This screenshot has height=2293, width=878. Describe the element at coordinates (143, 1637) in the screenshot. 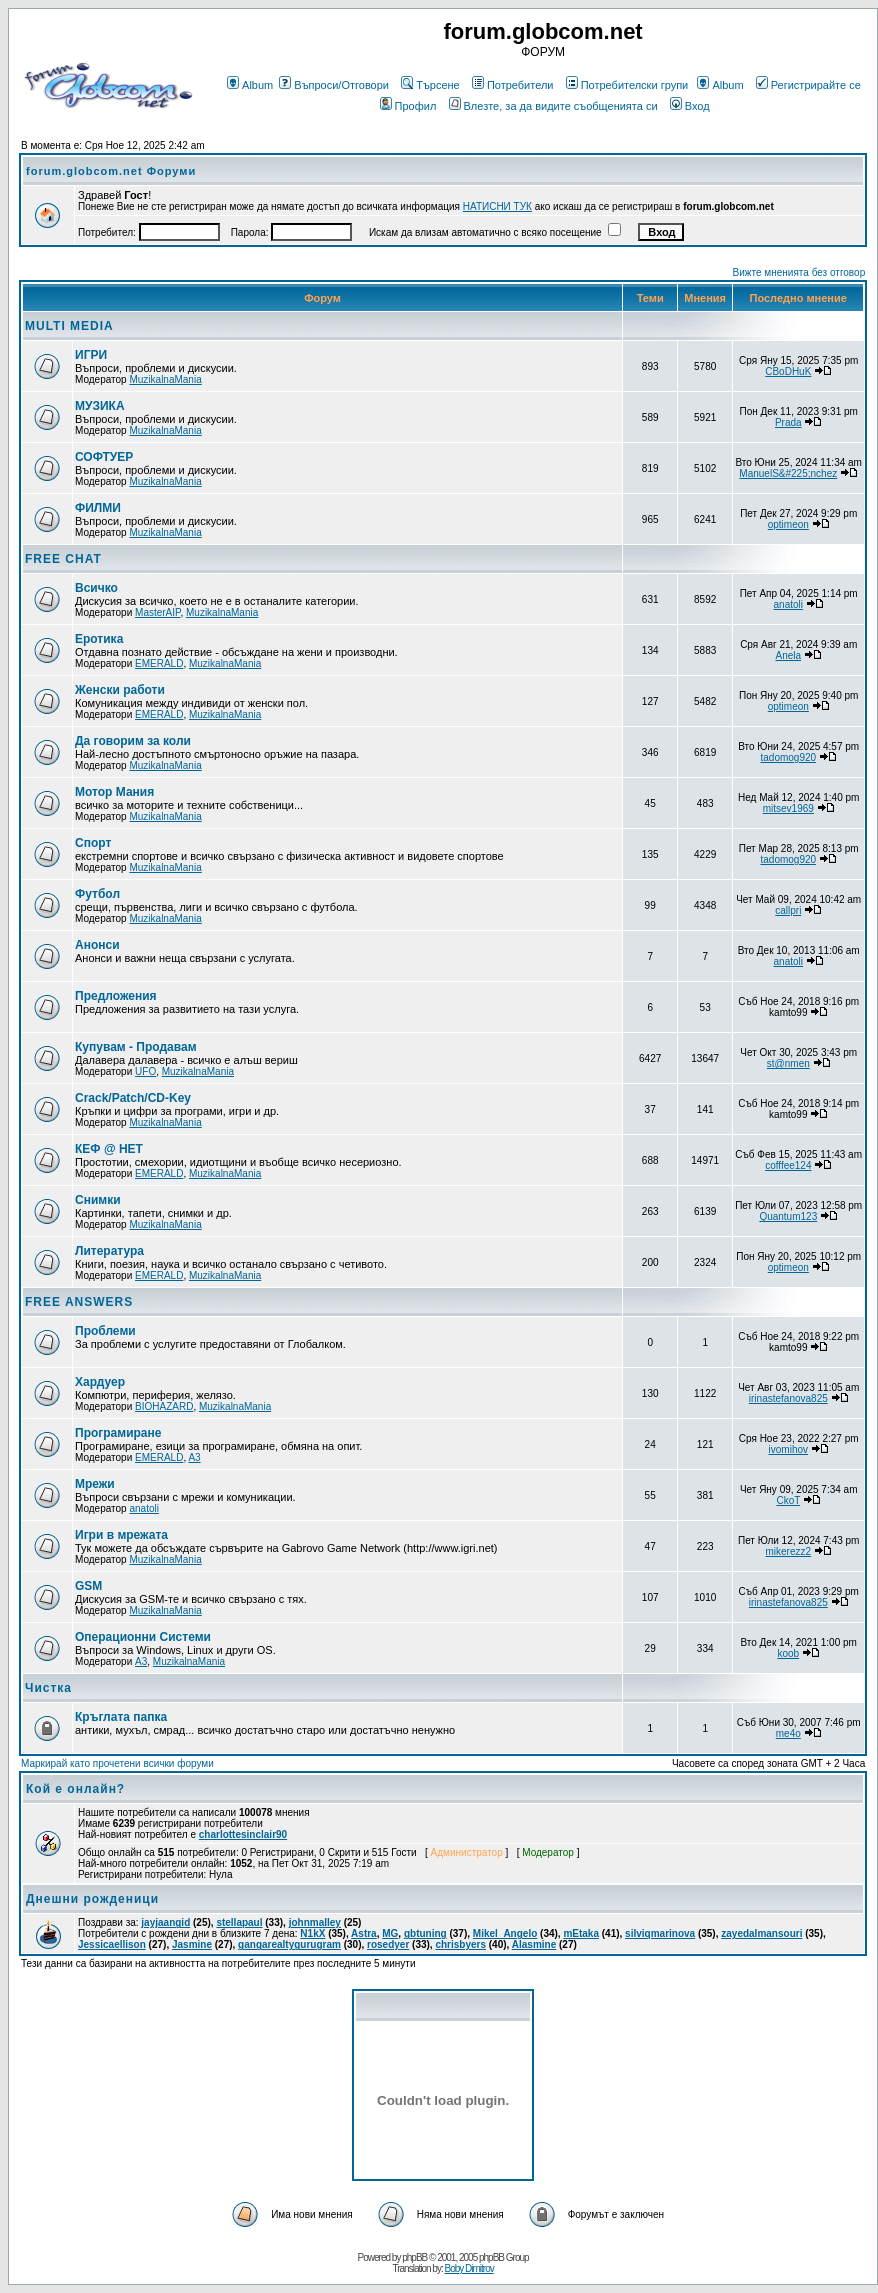

I see `Операционни Системи` at that location.